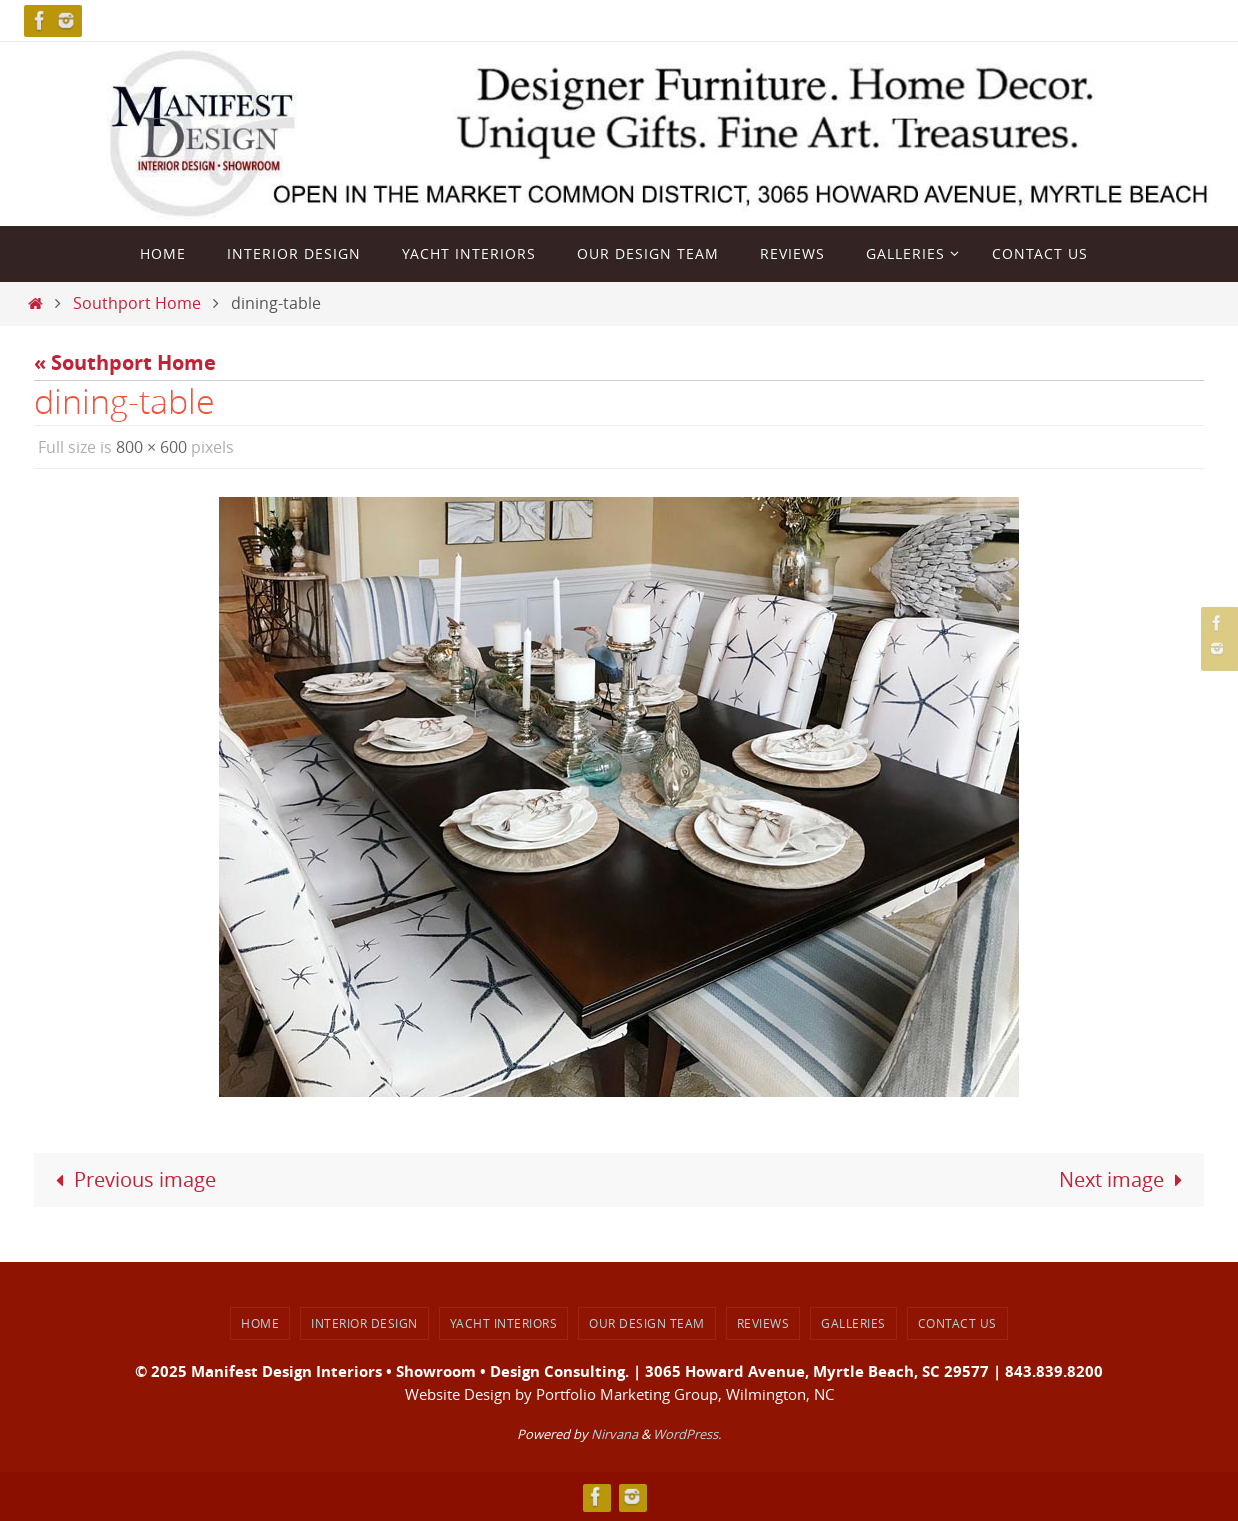  Describe the element at coordinates (853, 1323) in the screenshot. I see `Galleries` at that location.